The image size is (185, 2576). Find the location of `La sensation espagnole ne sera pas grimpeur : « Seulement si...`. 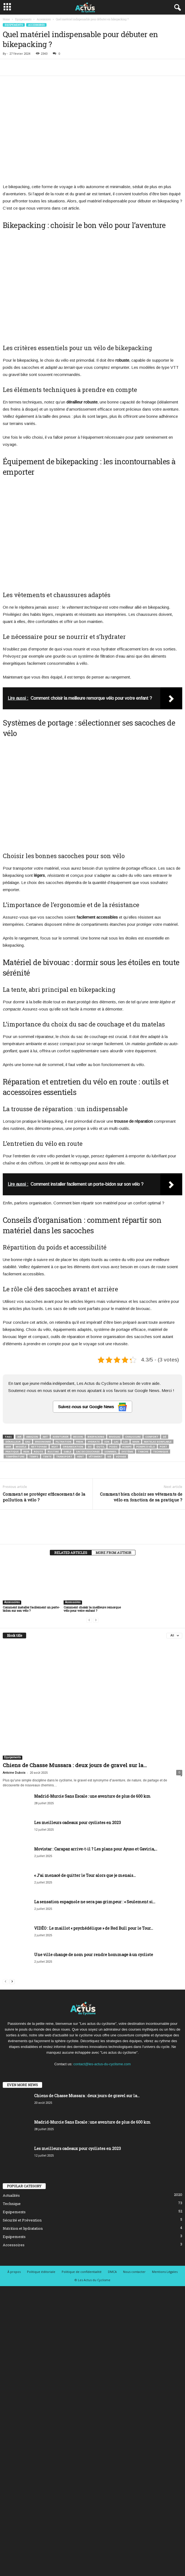

La sensation espagnole ne sera pas grimpeur : « Seulement si... is located at coordinates (94, 1901).